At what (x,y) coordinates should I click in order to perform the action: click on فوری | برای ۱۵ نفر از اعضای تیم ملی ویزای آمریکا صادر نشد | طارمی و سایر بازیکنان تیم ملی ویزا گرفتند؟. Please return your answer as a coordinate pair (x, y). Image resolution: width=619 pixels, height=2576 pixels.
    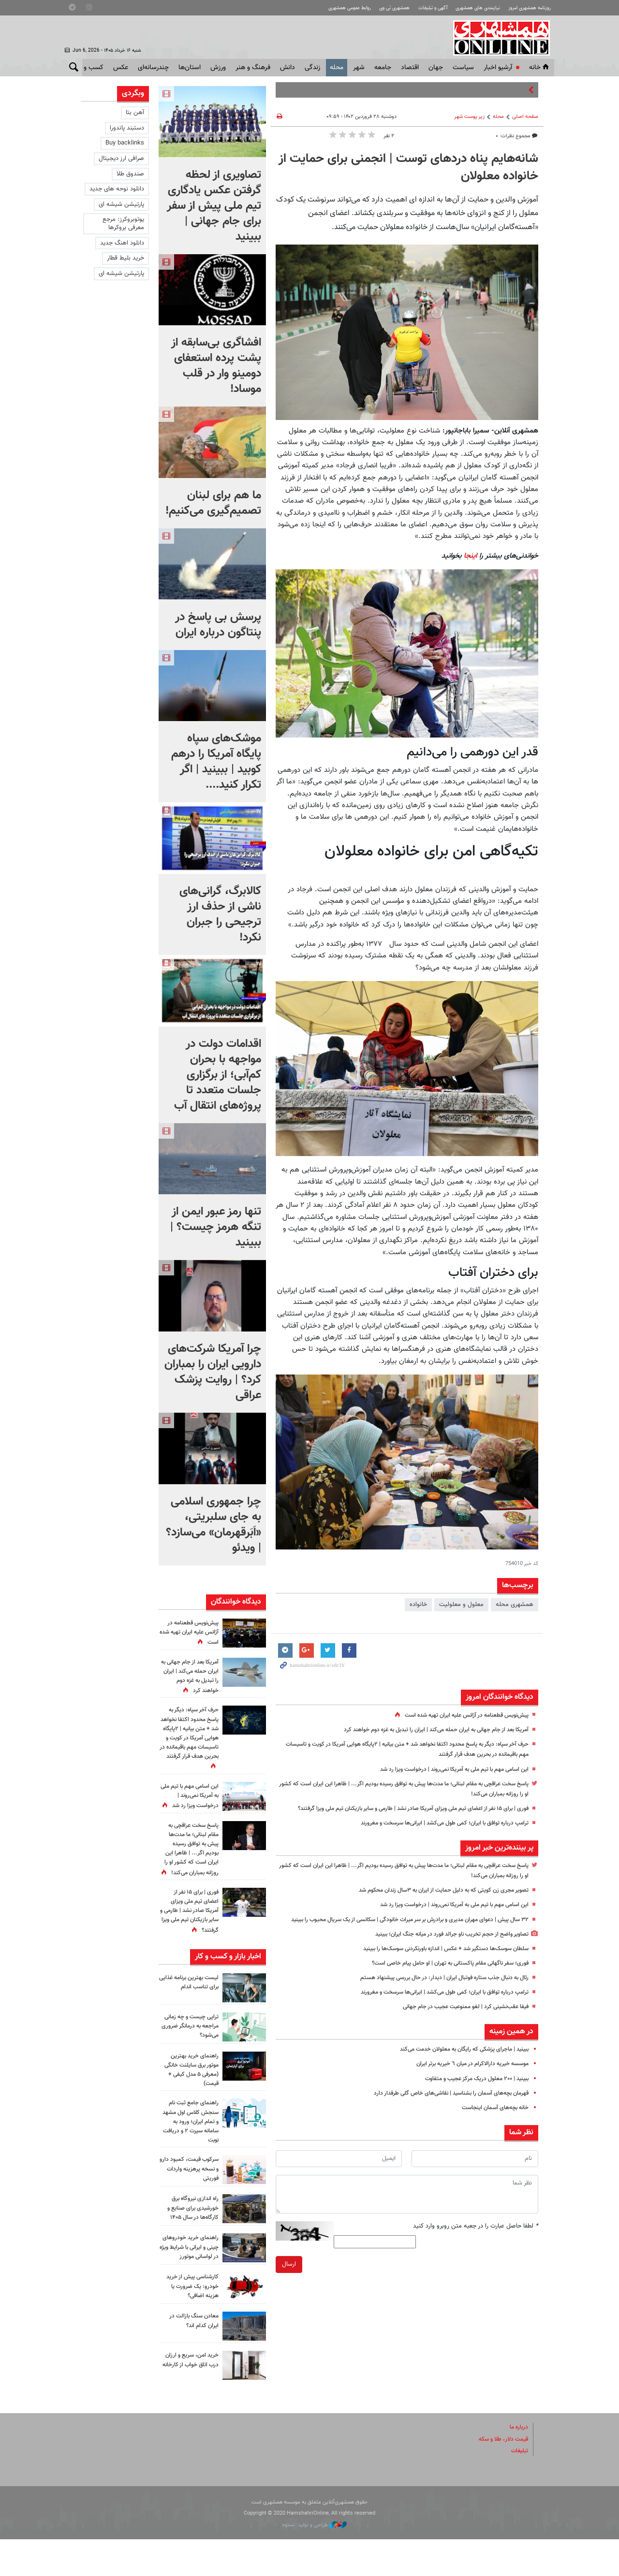
    Looking at the image, I should click on (192, 1938).